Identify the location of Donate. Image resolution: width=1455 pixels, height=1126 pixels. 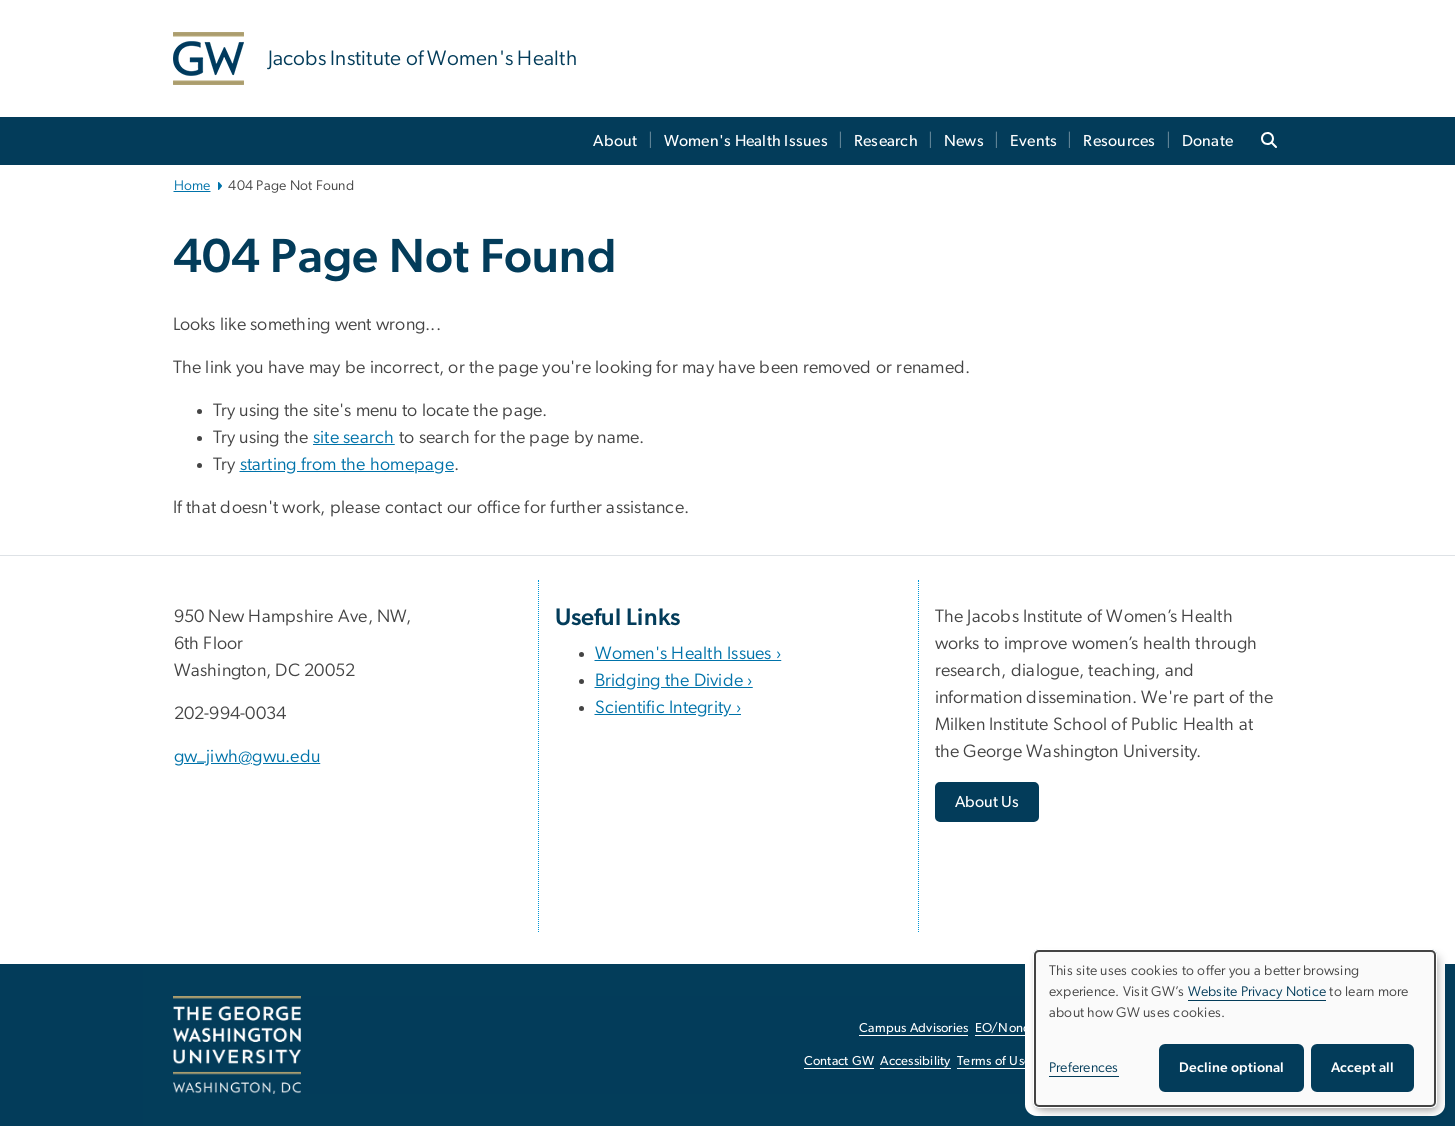
(1208, 141).